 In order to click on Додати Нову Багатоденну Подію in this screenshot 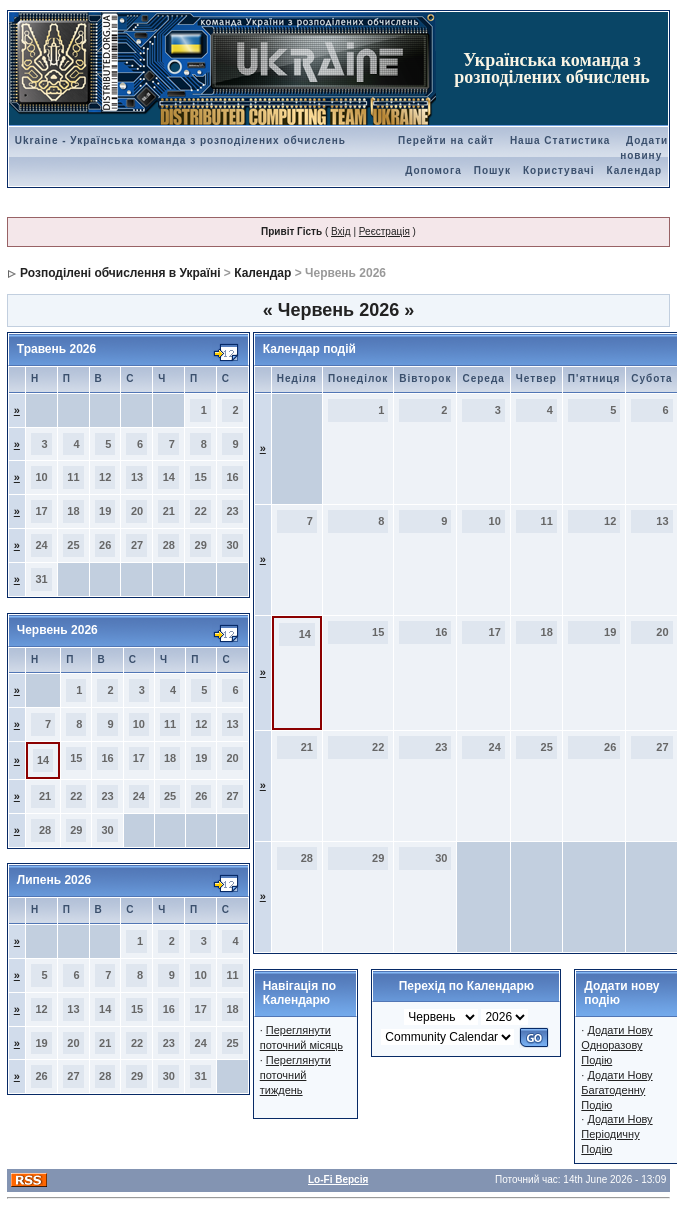, I will do `click(616, 1090)`.